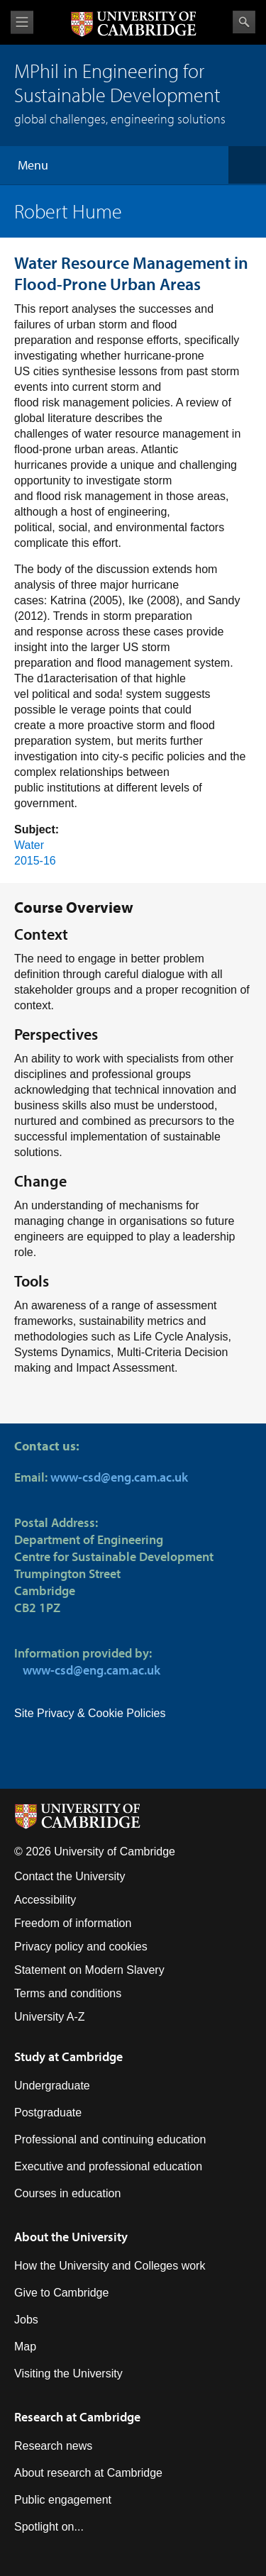 This screenshot has width=266, height=2576. I want to click on Courses in education, so click(67, 2193).